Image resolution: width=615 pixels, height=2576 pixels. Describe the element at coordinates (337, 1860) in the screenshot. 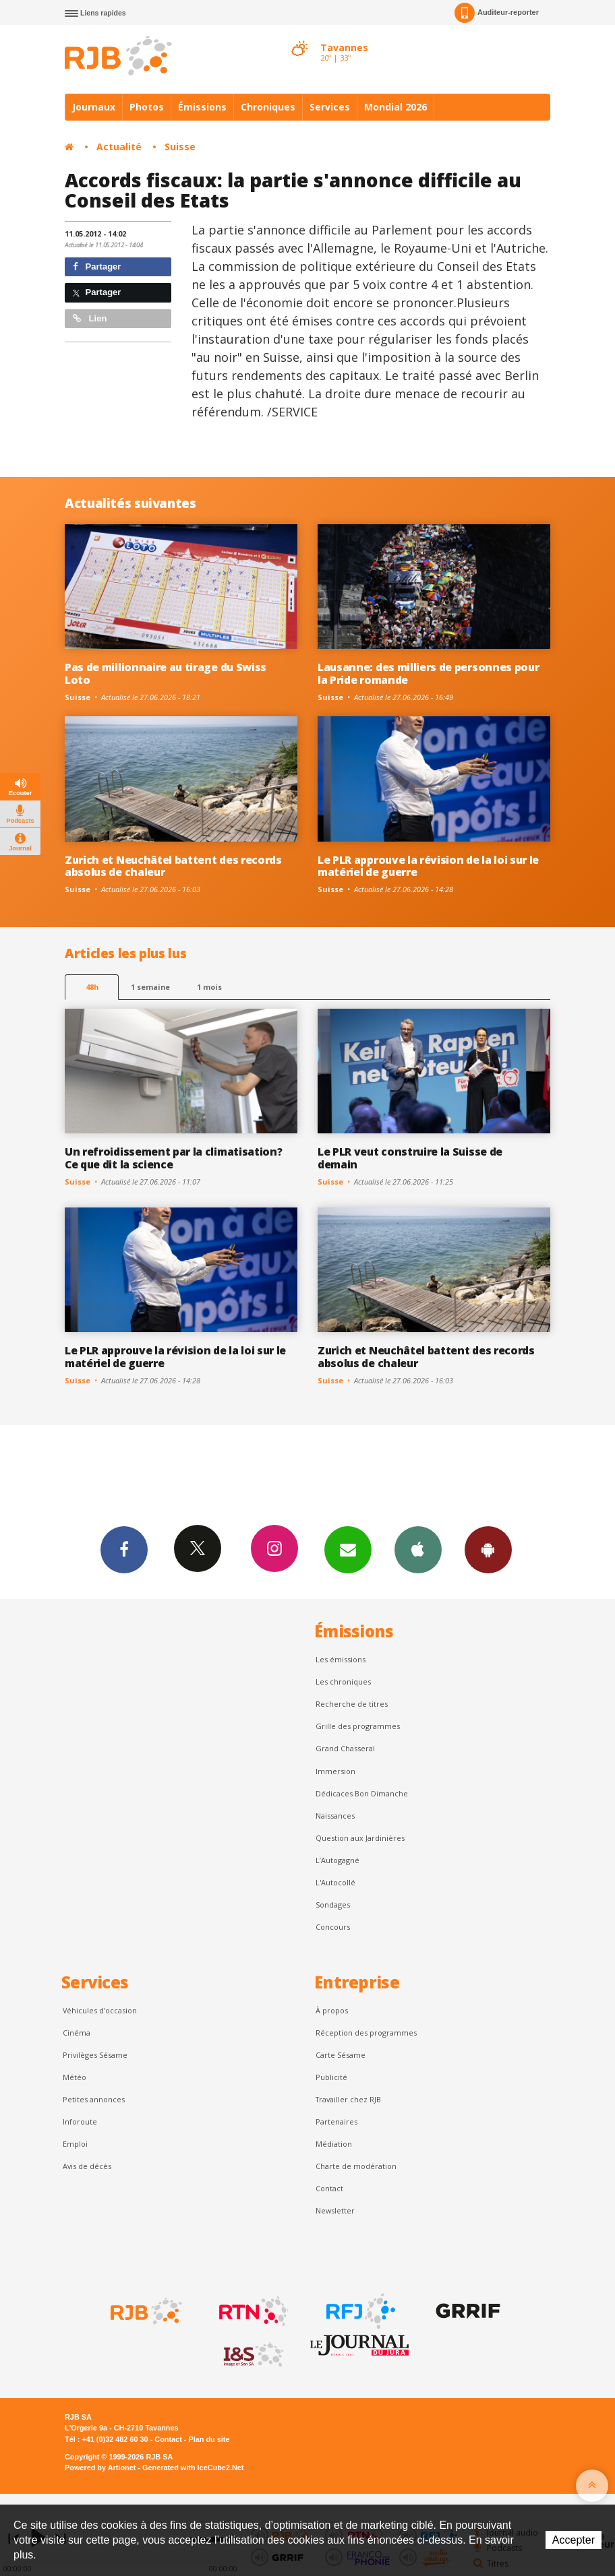

I see `L’Autogagné` at that location.